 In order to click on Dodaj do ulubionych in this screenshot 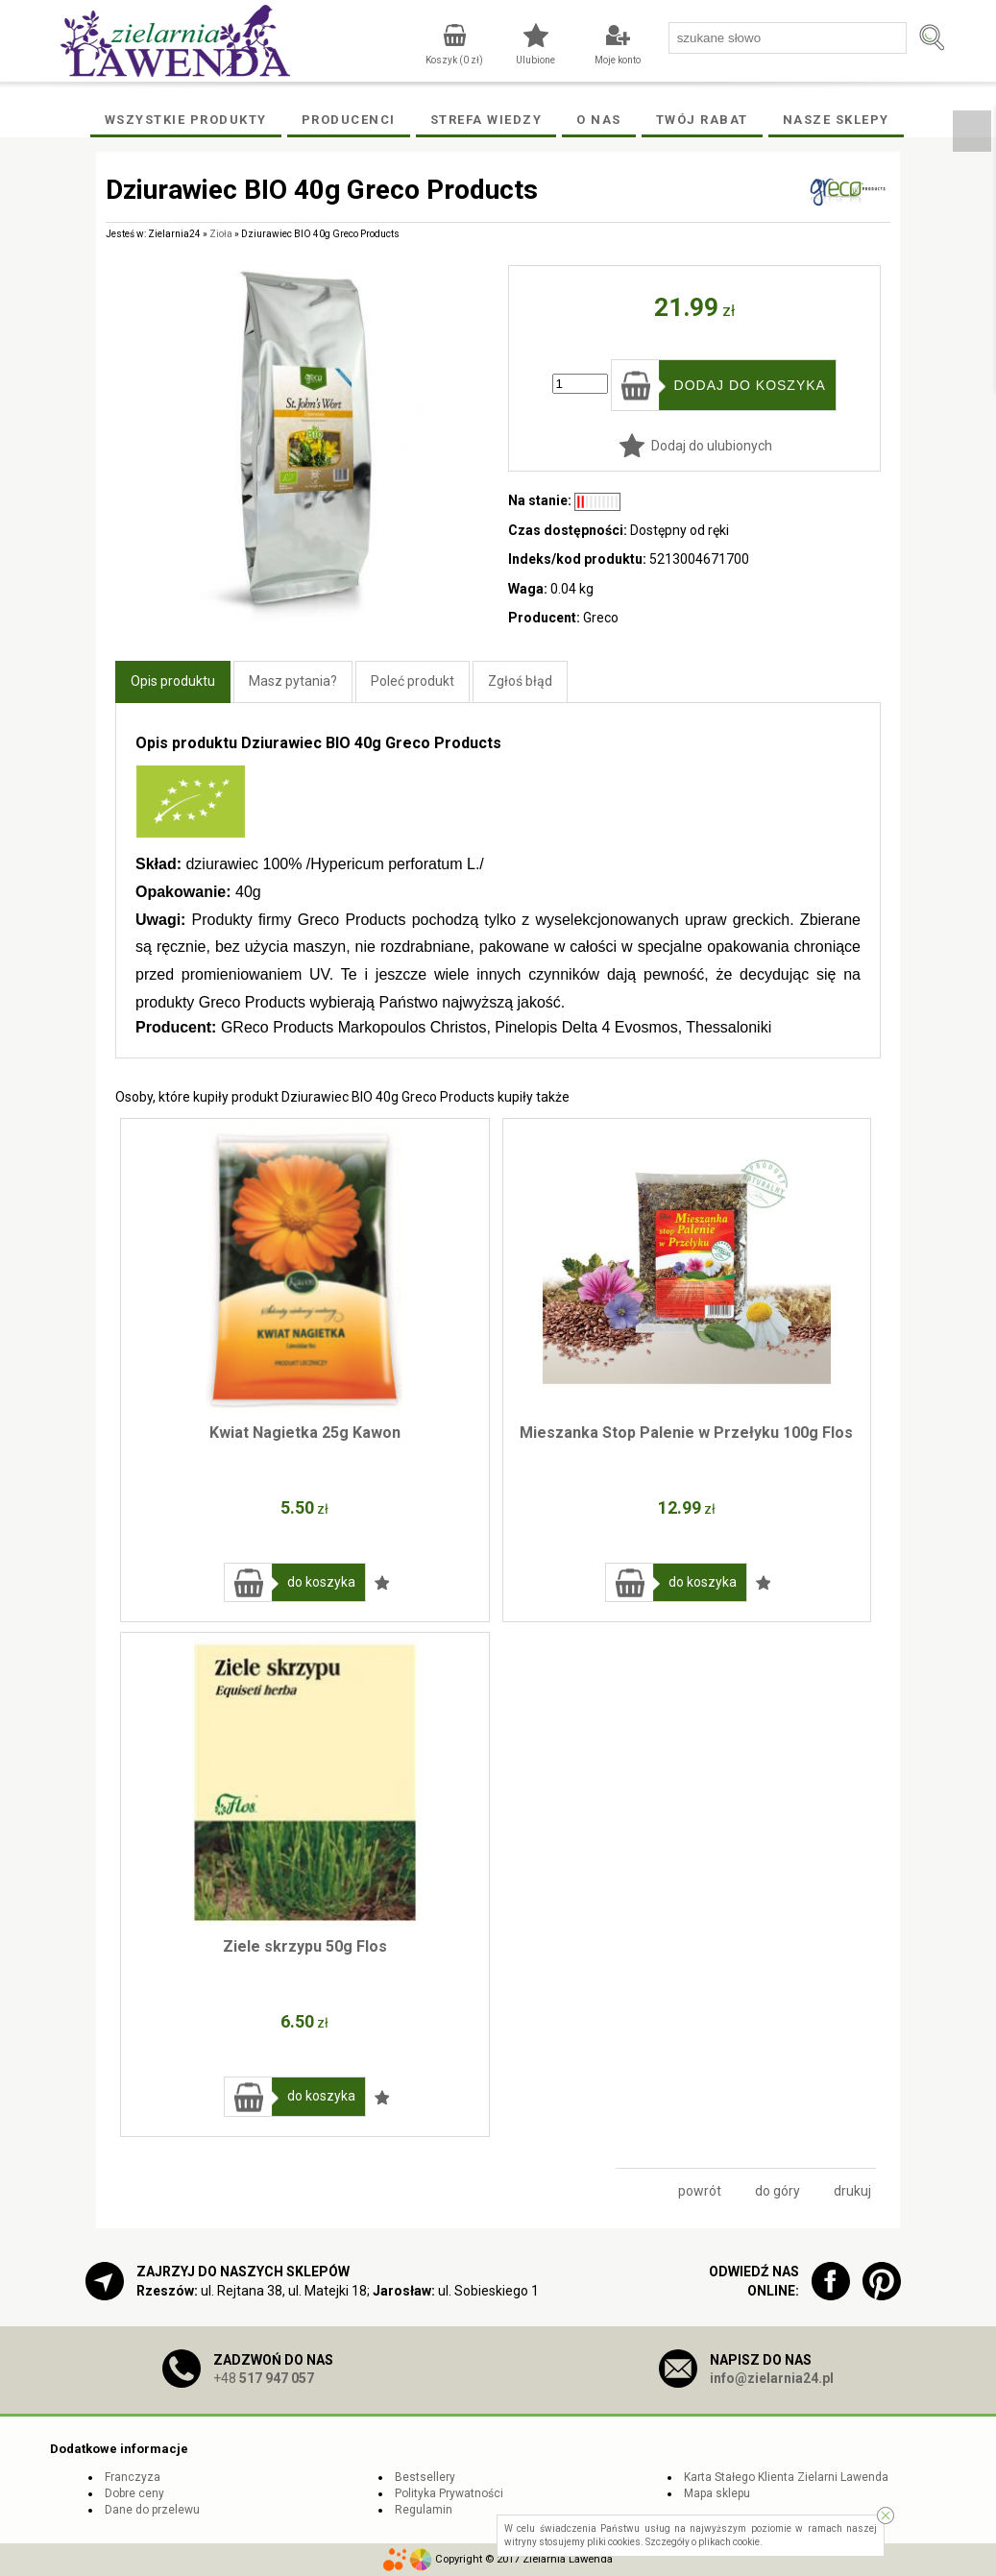, I will do `click(711, 445)`.